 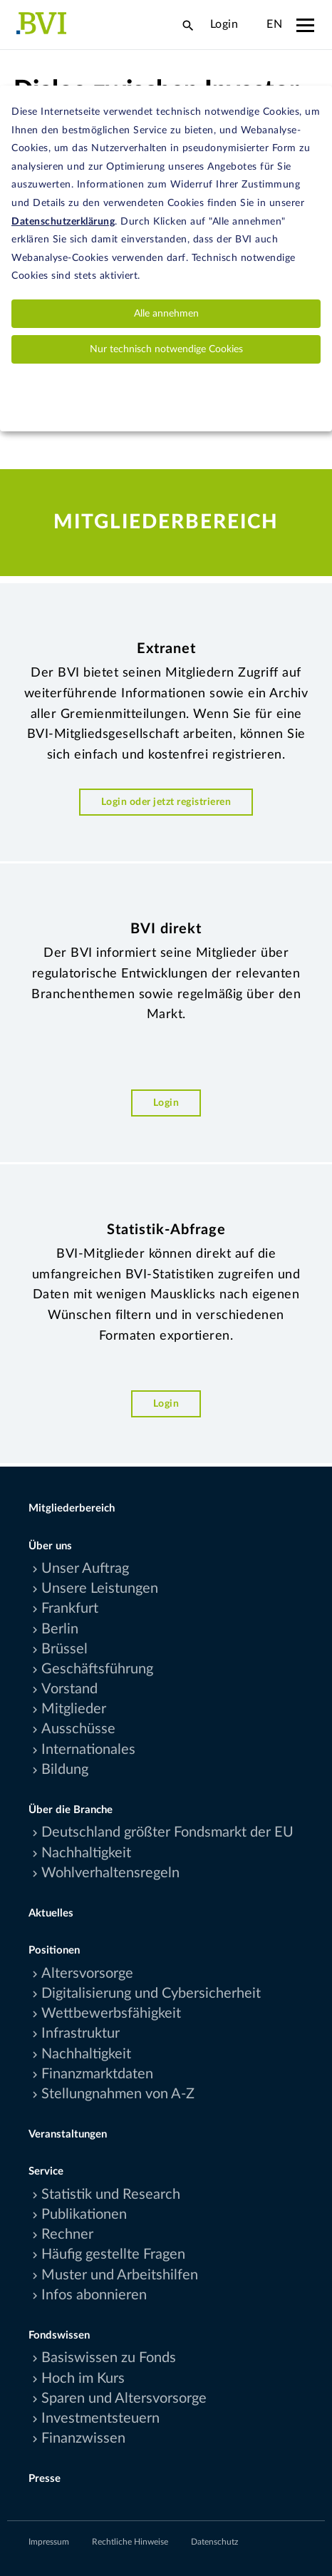 I want to click on Presse, so click(x=44, y=2478).